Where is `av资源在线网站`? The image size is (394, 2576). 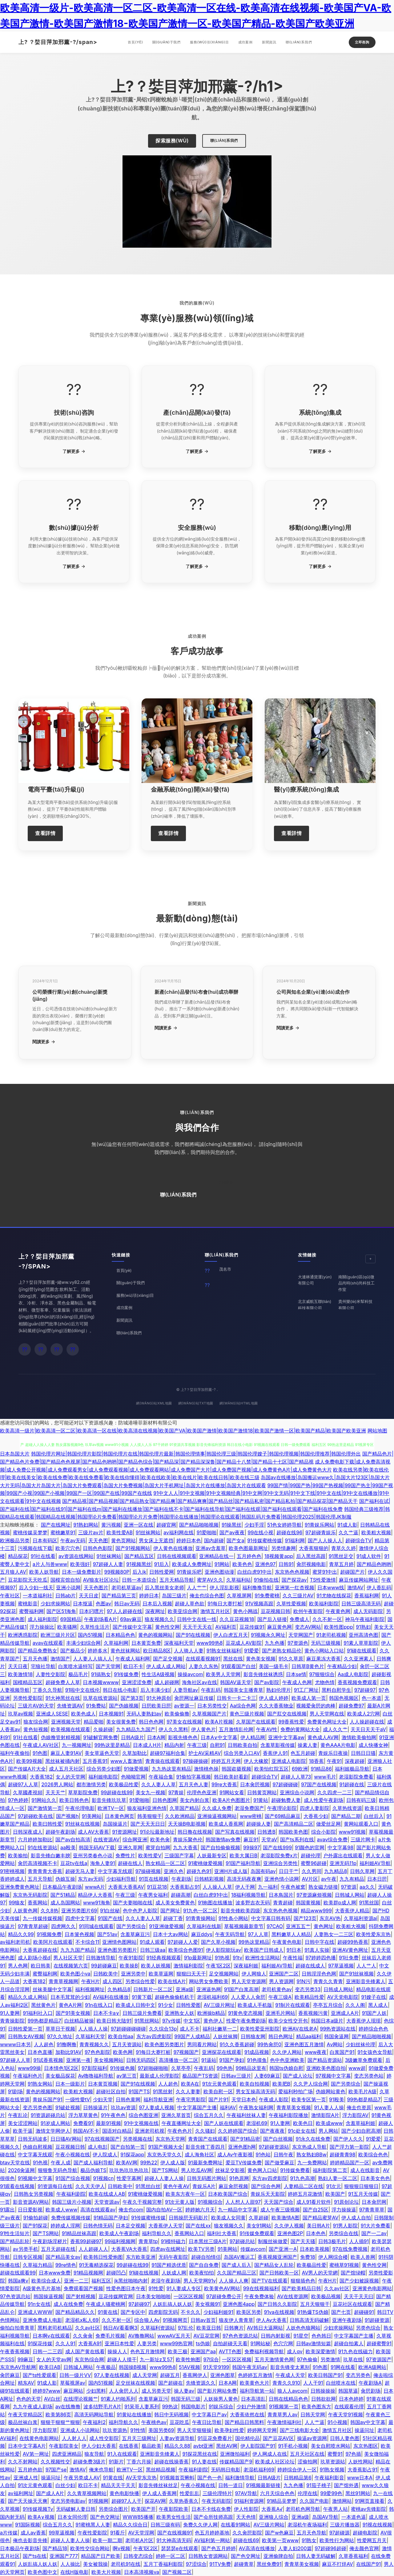
av资源在线网站 is located at coordinates (76, 1556).